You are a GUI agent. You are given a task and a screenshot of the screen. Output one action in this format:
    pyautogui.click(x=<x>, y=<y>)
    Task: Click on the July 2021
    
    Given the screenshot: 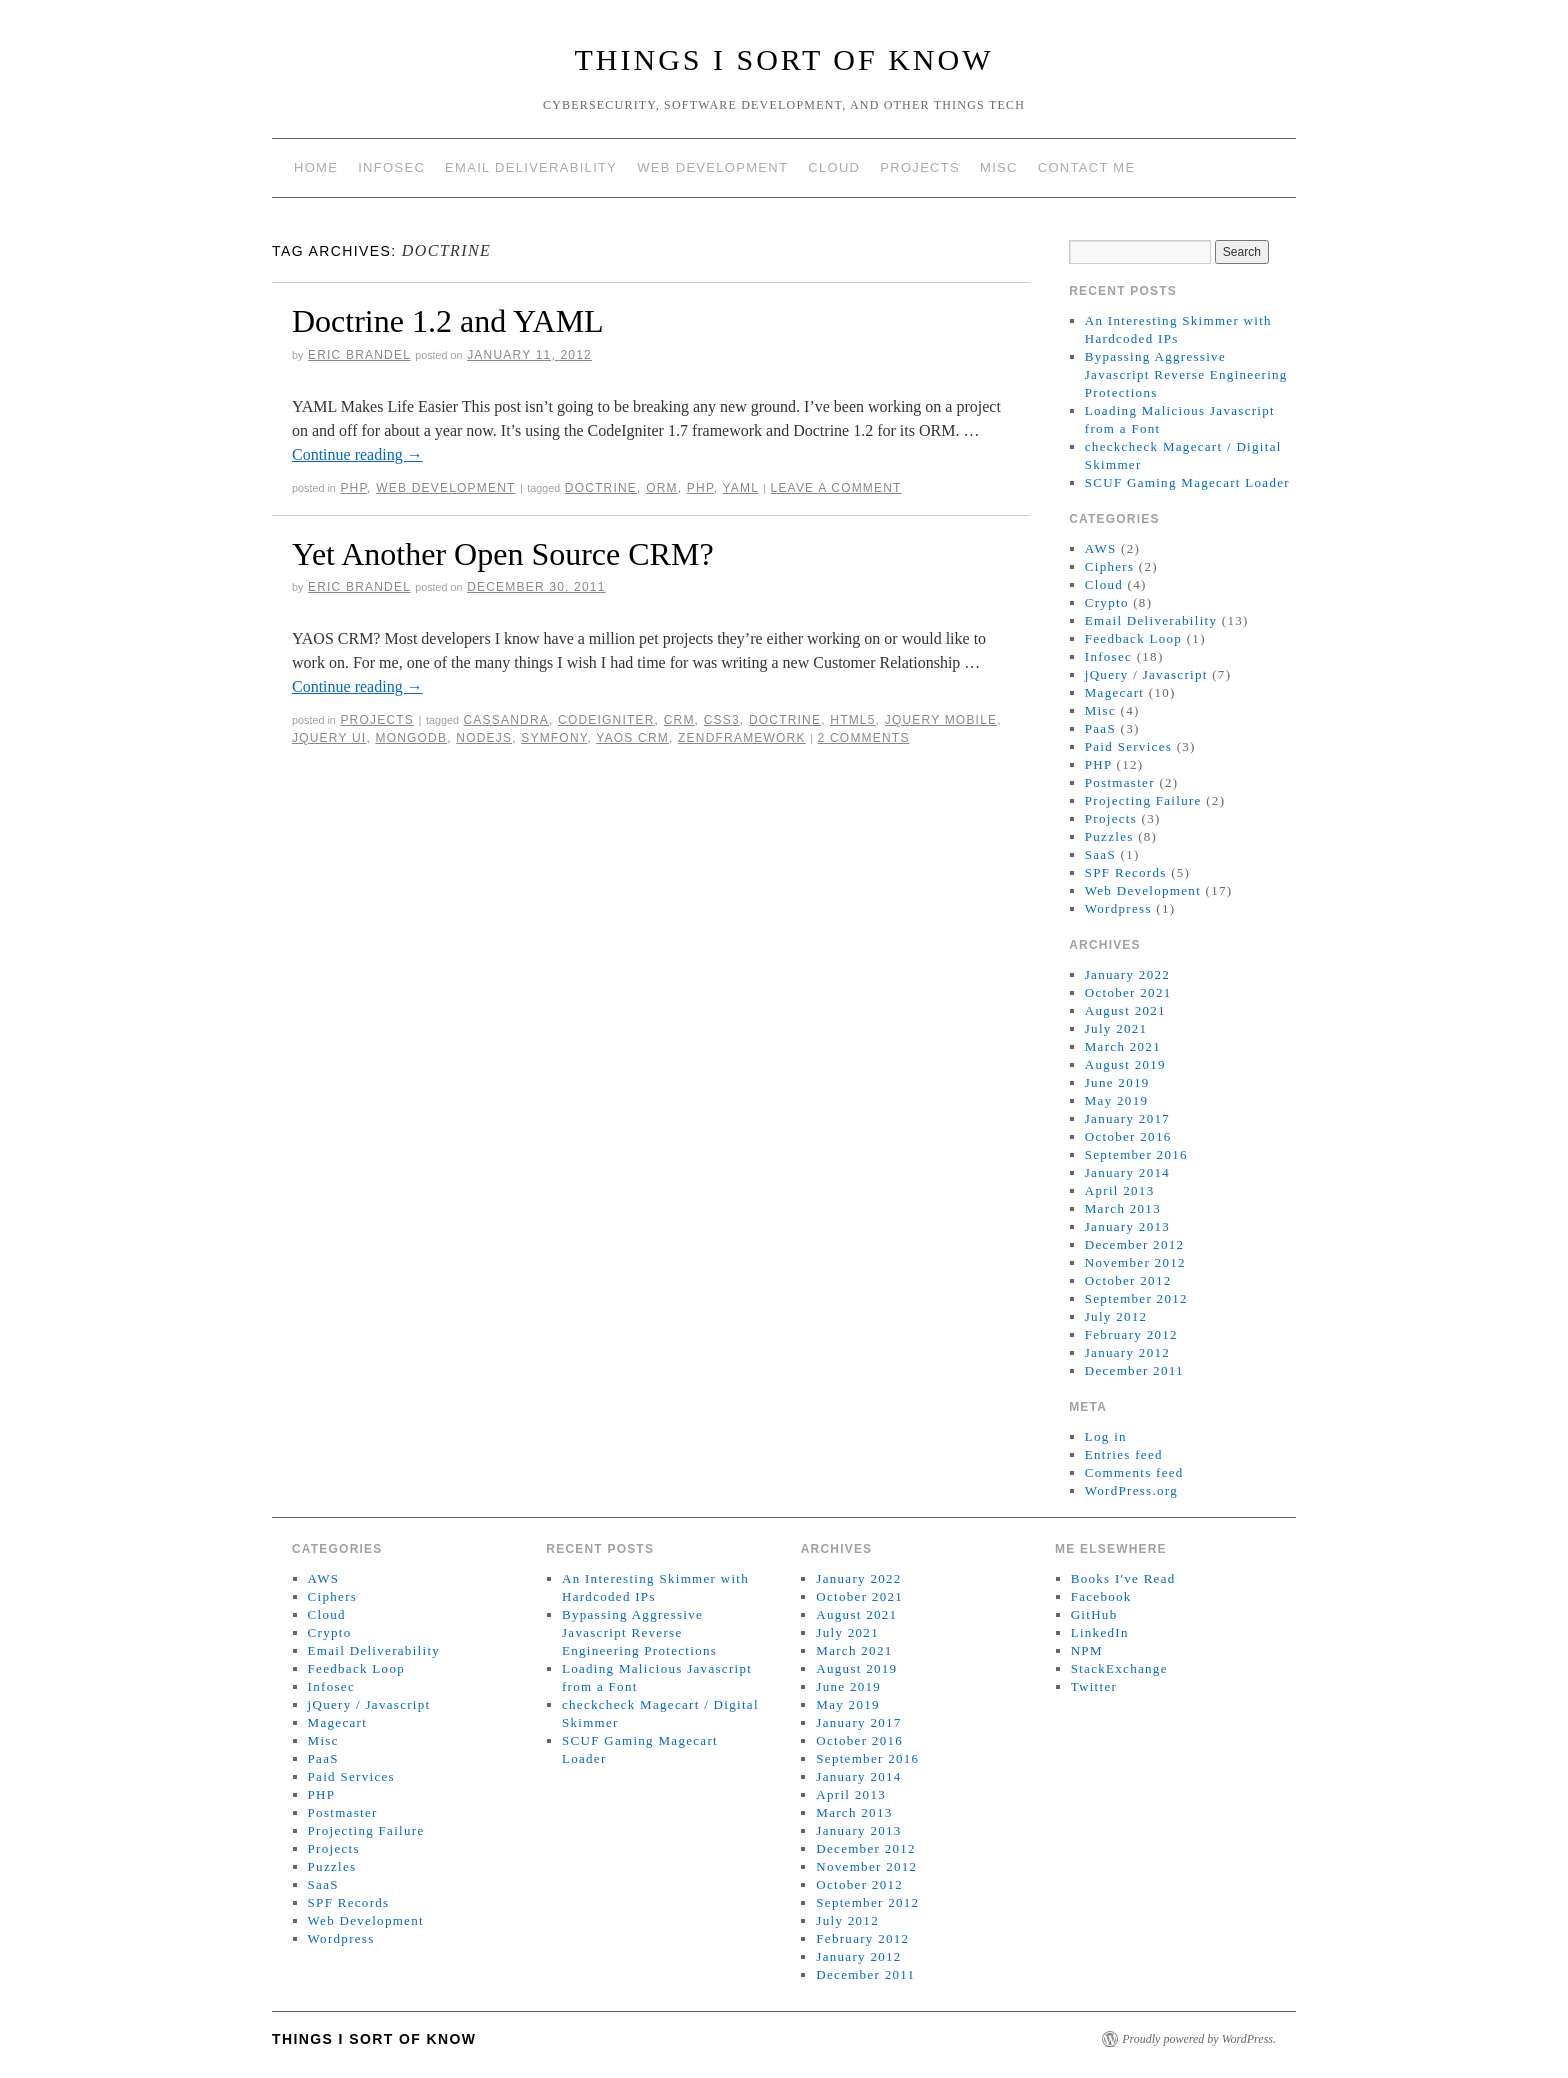 What is the action you would take?
    pyautogui.click(x=1116, y=1028)
    